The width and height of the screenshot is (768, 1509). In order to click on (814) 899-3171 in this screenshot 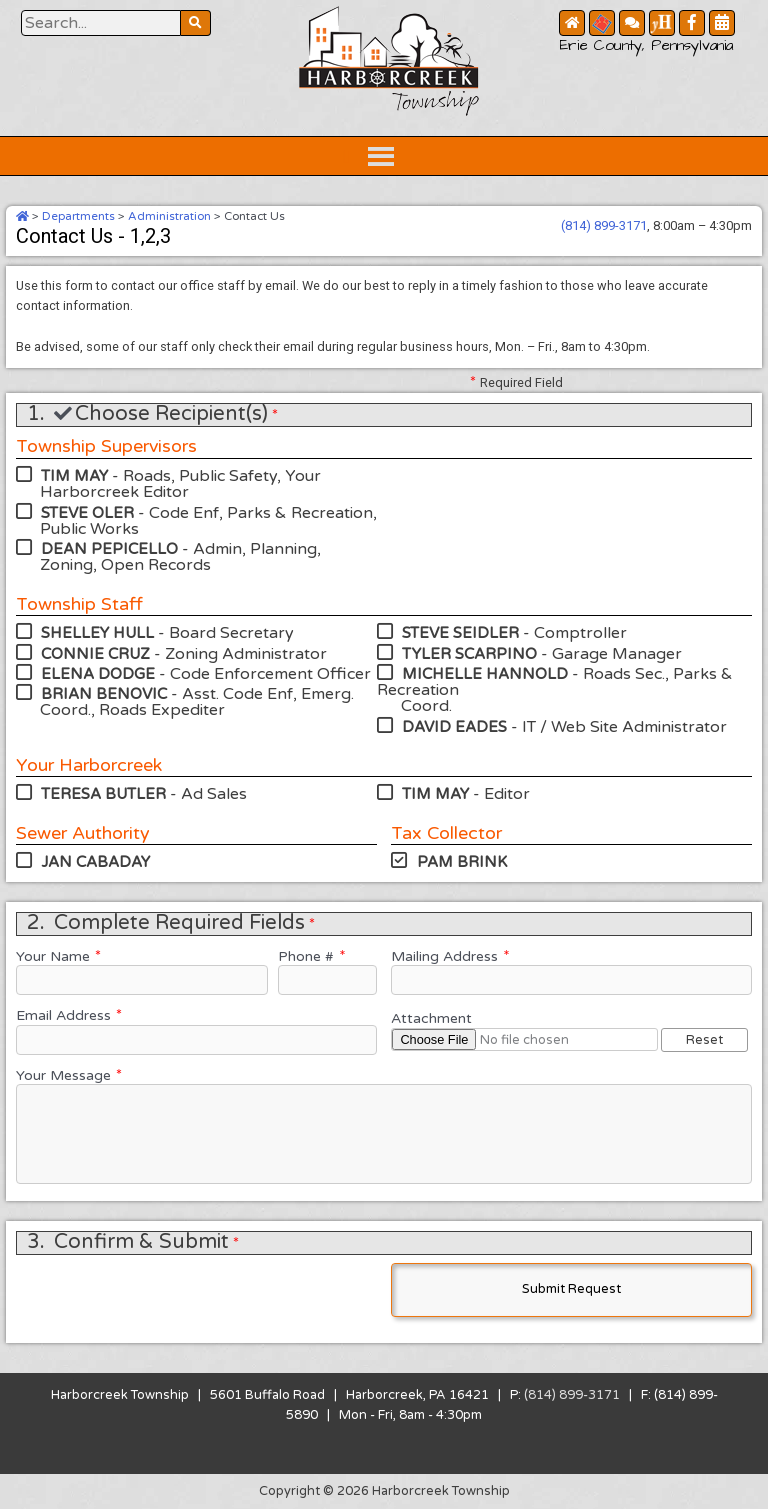, I will do `click(604, 225)`.